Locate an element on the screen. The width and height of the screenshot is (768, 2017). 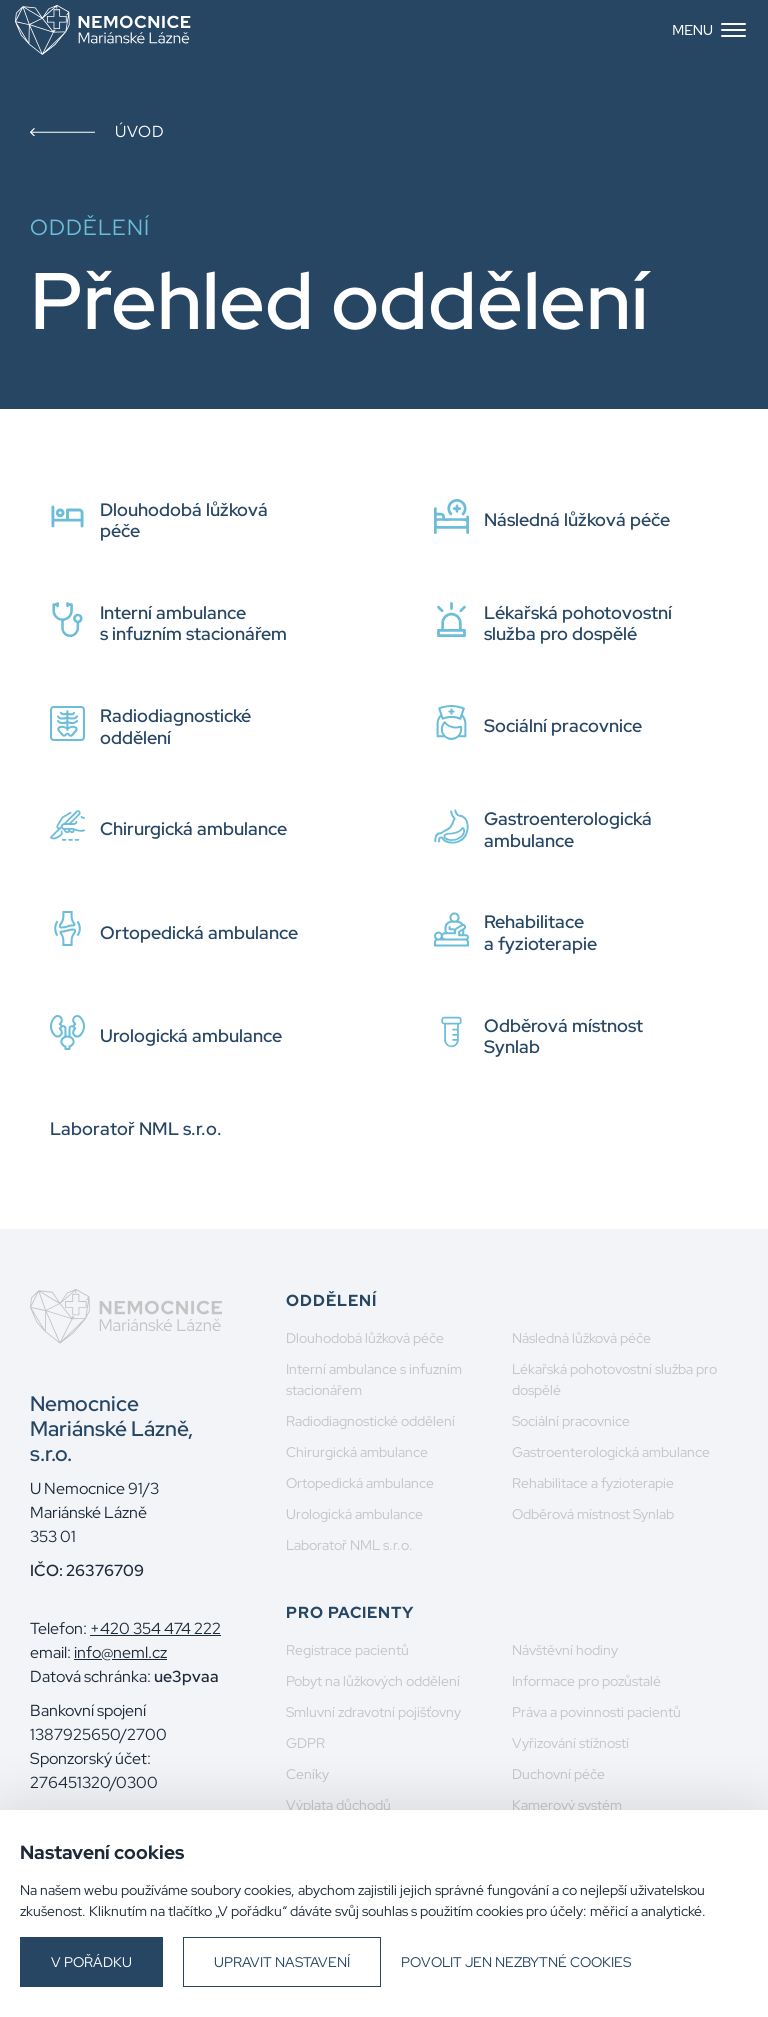
Informace pro pozůstalé is located at coordinates (586, 1681).